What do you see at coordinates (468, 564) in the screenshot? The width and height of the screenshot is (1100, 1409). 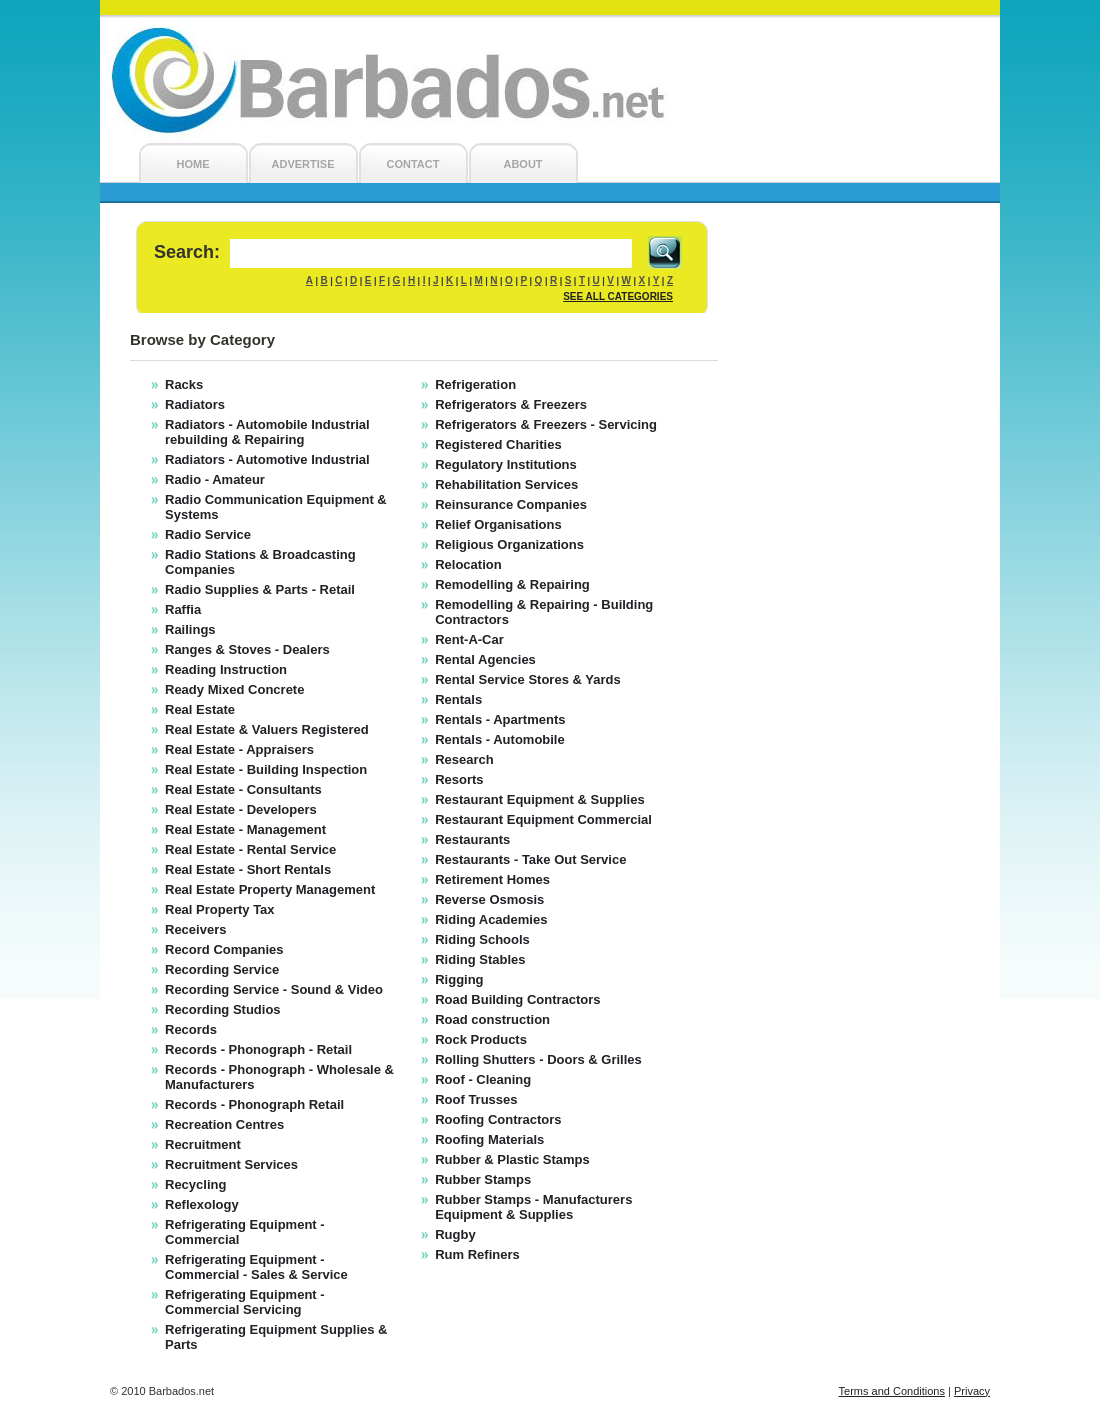 I see `Relocation` at bounding box center [468, 564].